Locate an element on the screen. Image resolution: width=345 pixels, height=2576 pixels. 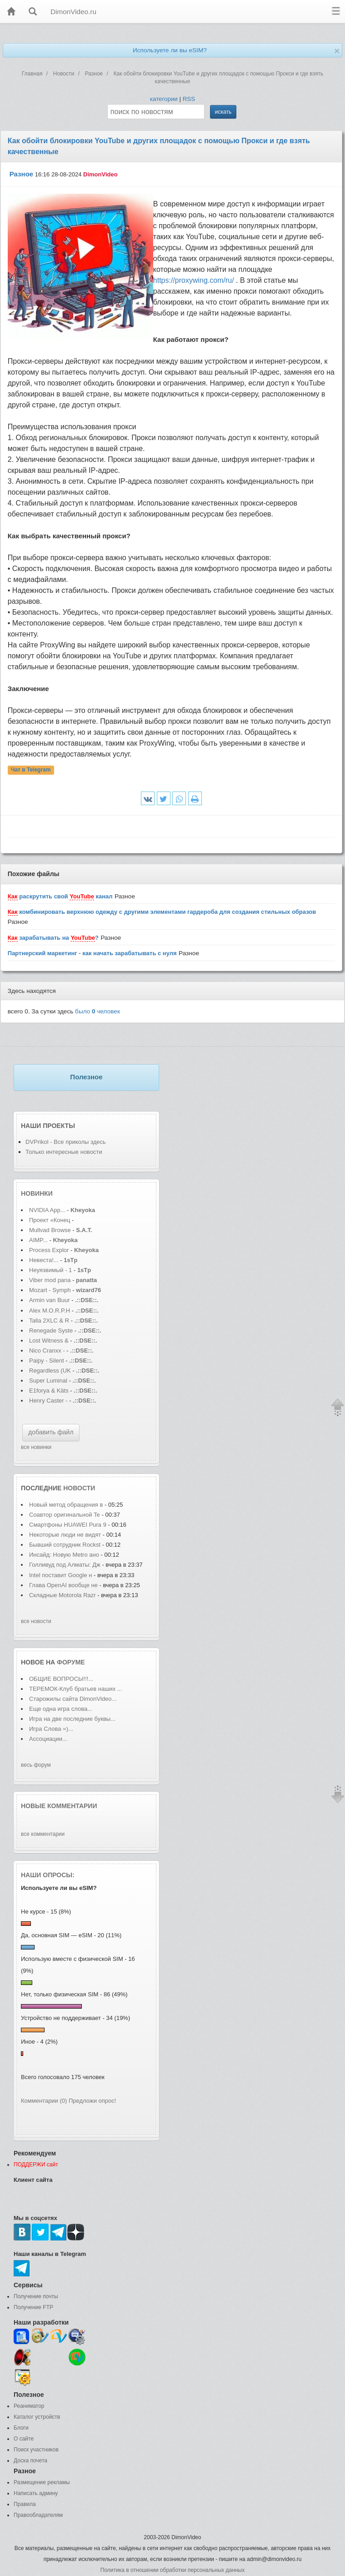
NVIDIA App... is located at coordinates (47, 1210).